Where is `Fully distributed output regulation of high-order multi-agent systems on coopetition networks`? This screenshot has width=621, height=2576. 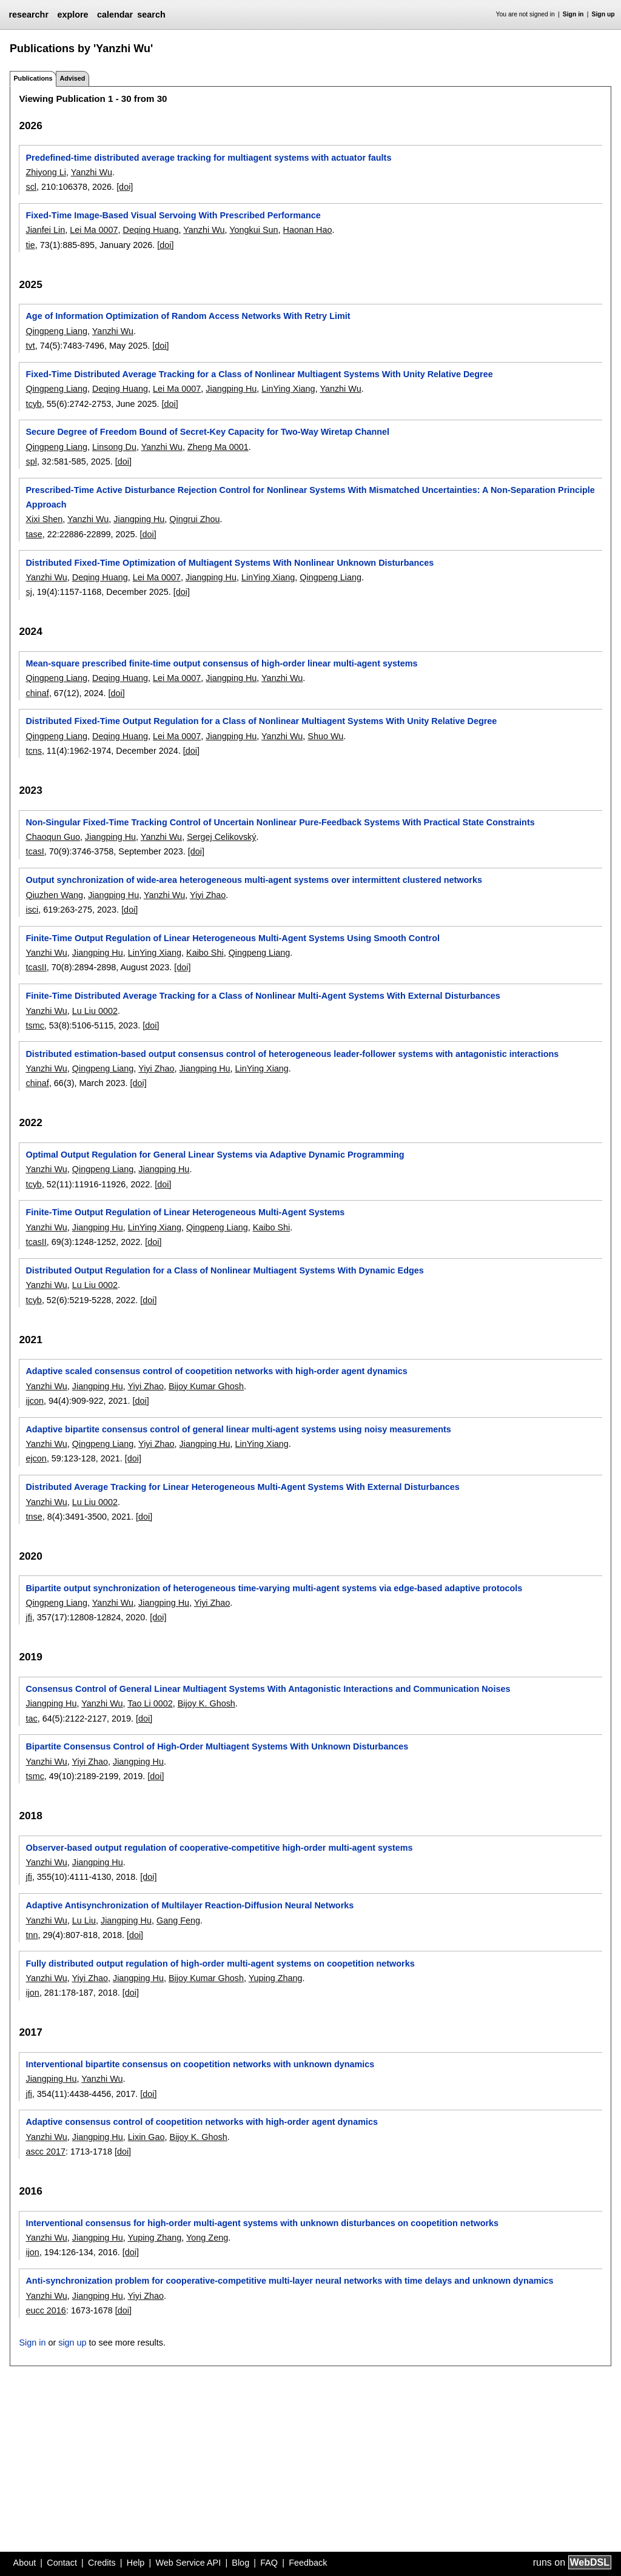
Fully distributed output regulation of high-order multi-agent systems on coopetition networks is located at coordinates (219, 1963).